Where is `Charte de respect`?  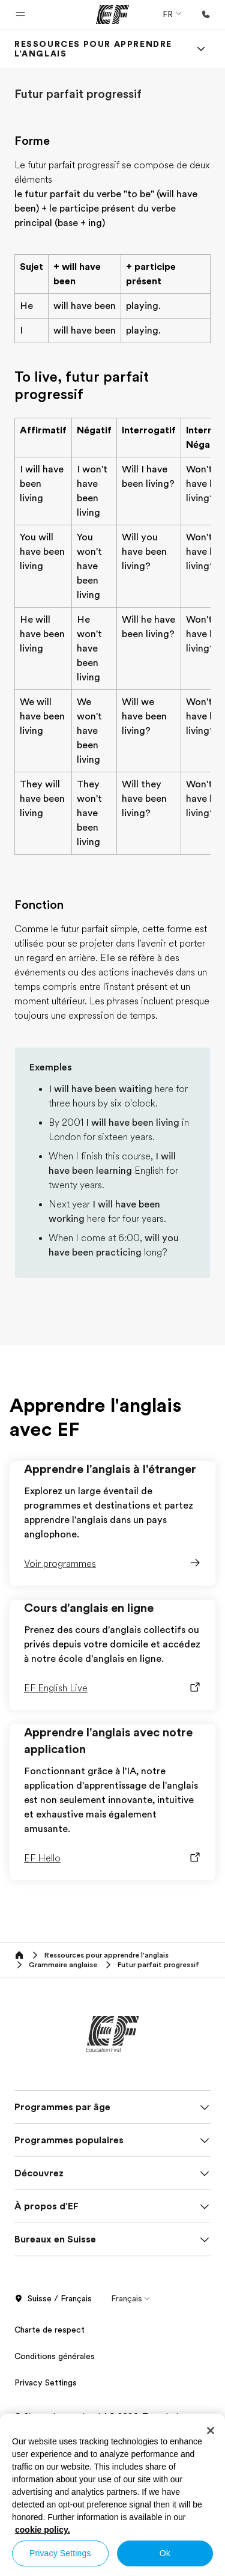
Charte de respect is located at coordinates (49, 2329).